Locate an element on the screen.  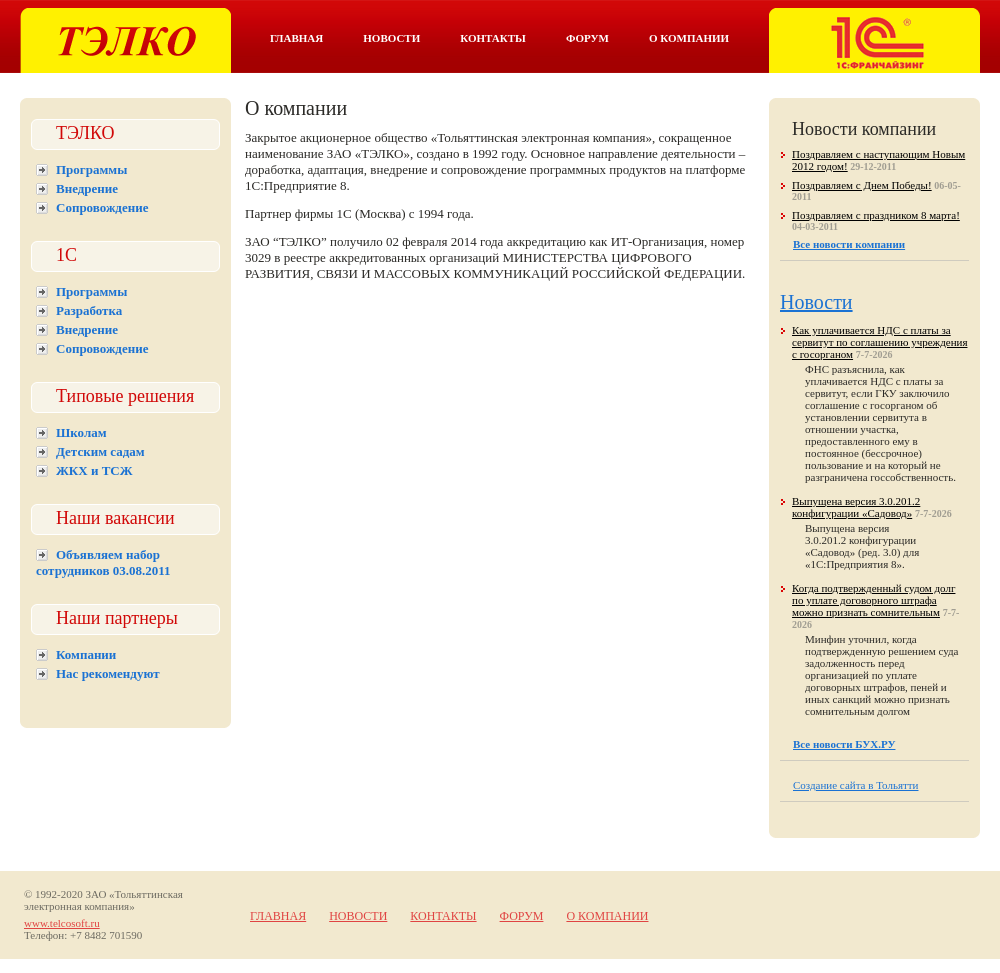
Все новости БУХ.РУ is located at coordinates (844, 744).